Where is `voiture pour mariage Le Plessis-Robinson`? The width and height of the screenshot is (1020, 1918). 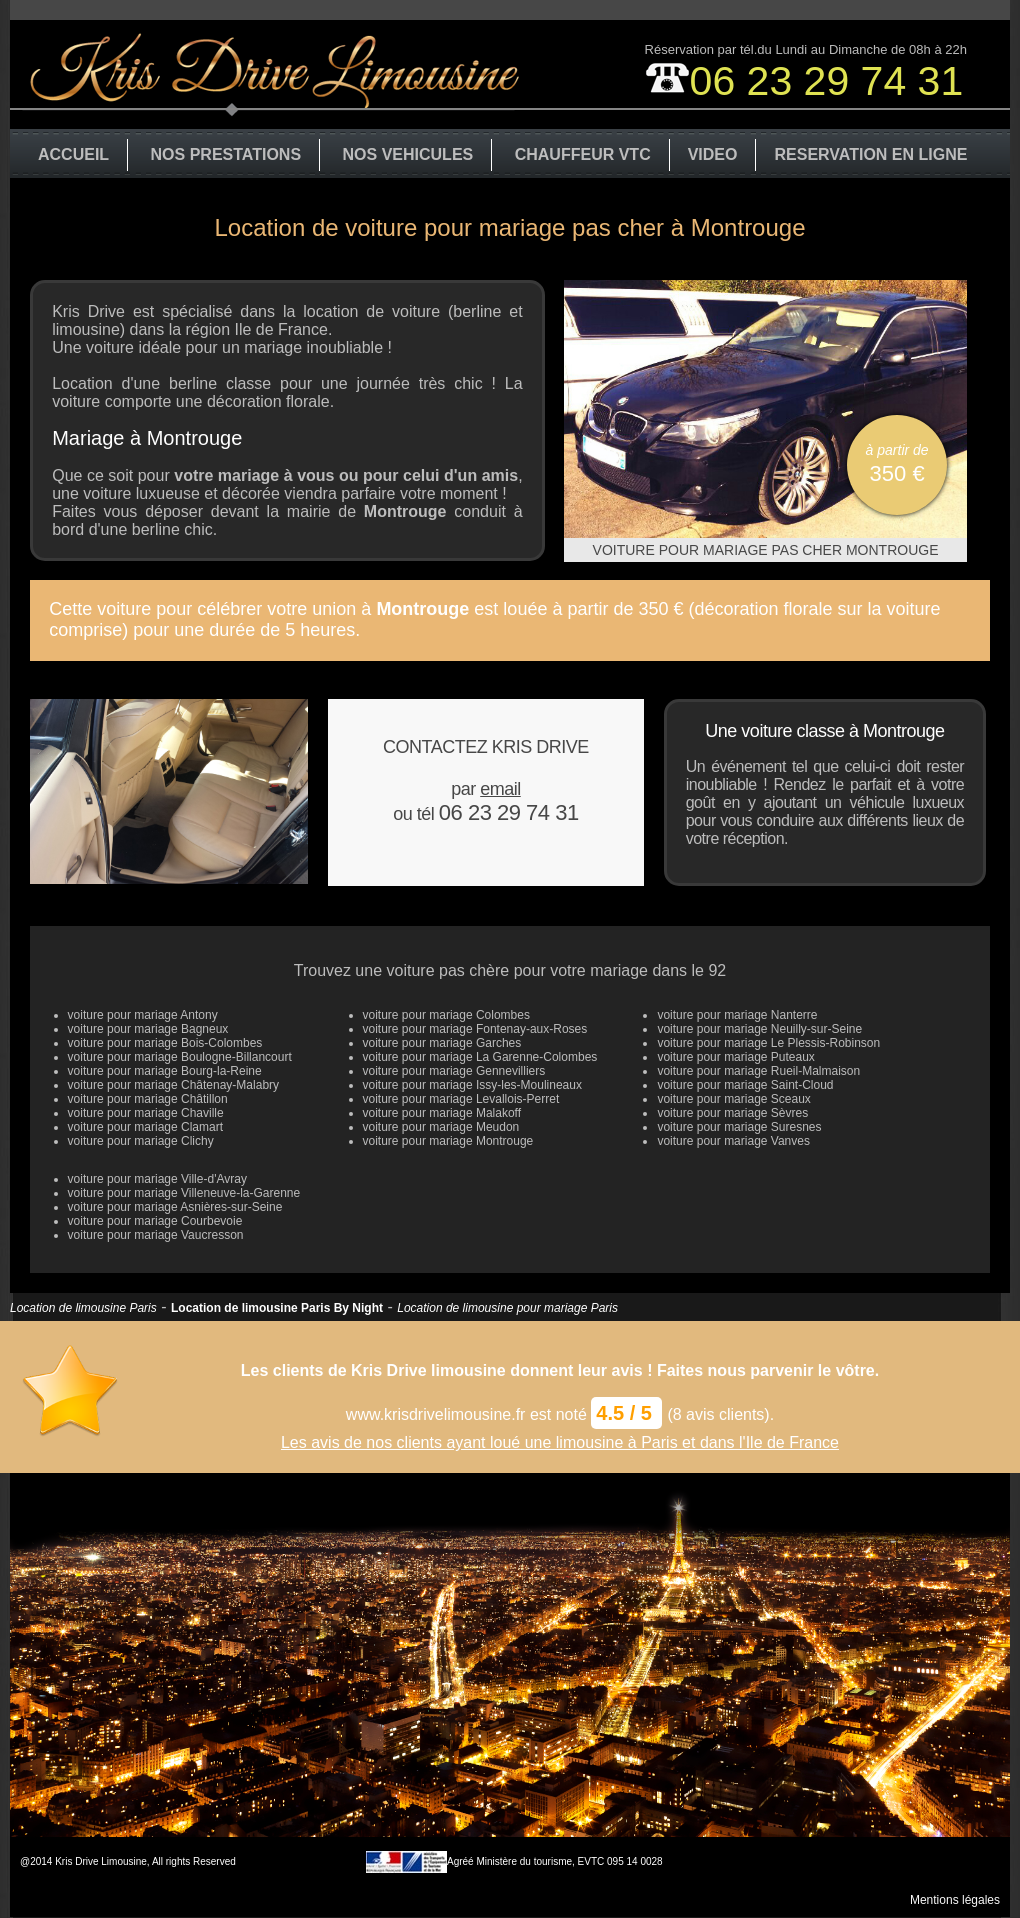 voiture pour mariage Le Plessis-Robinson is located at coordinates (768, 1043).